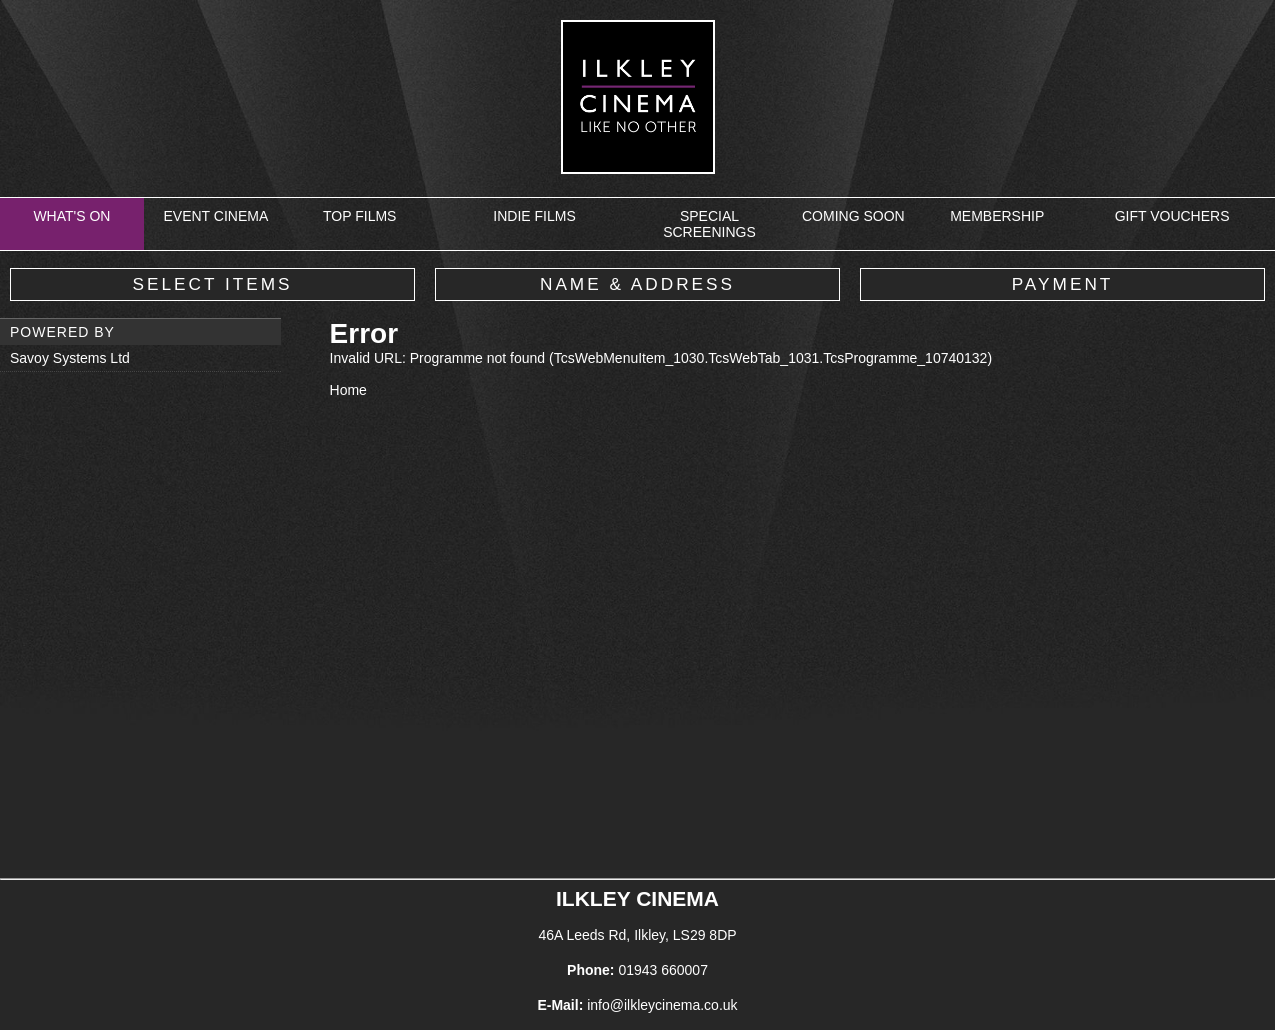 The height and width of the screenshot is (1030, 1275). What do you see at coordinates (71, 216) in the screenshot?
I see `What's On` at bounding box center [71, 216].